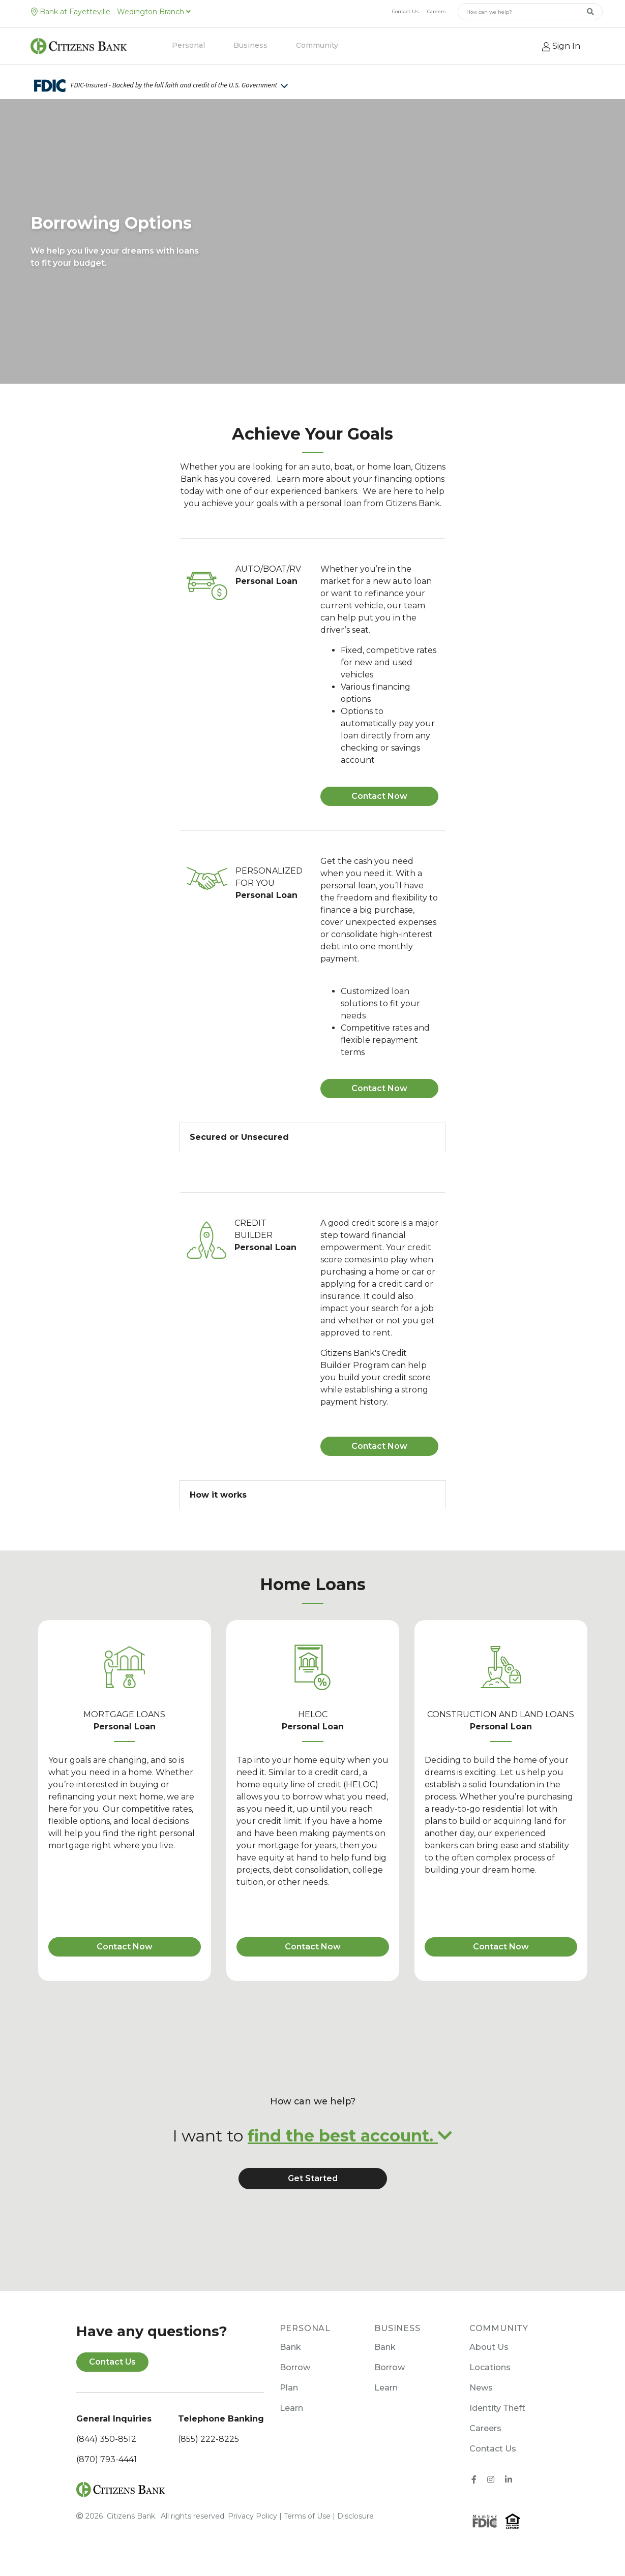 The image size is (625, 2576). What do you see at coordinates (355, 2516) in the screenshot?
I see `Disclosure` at bounding box center [355, 2516].